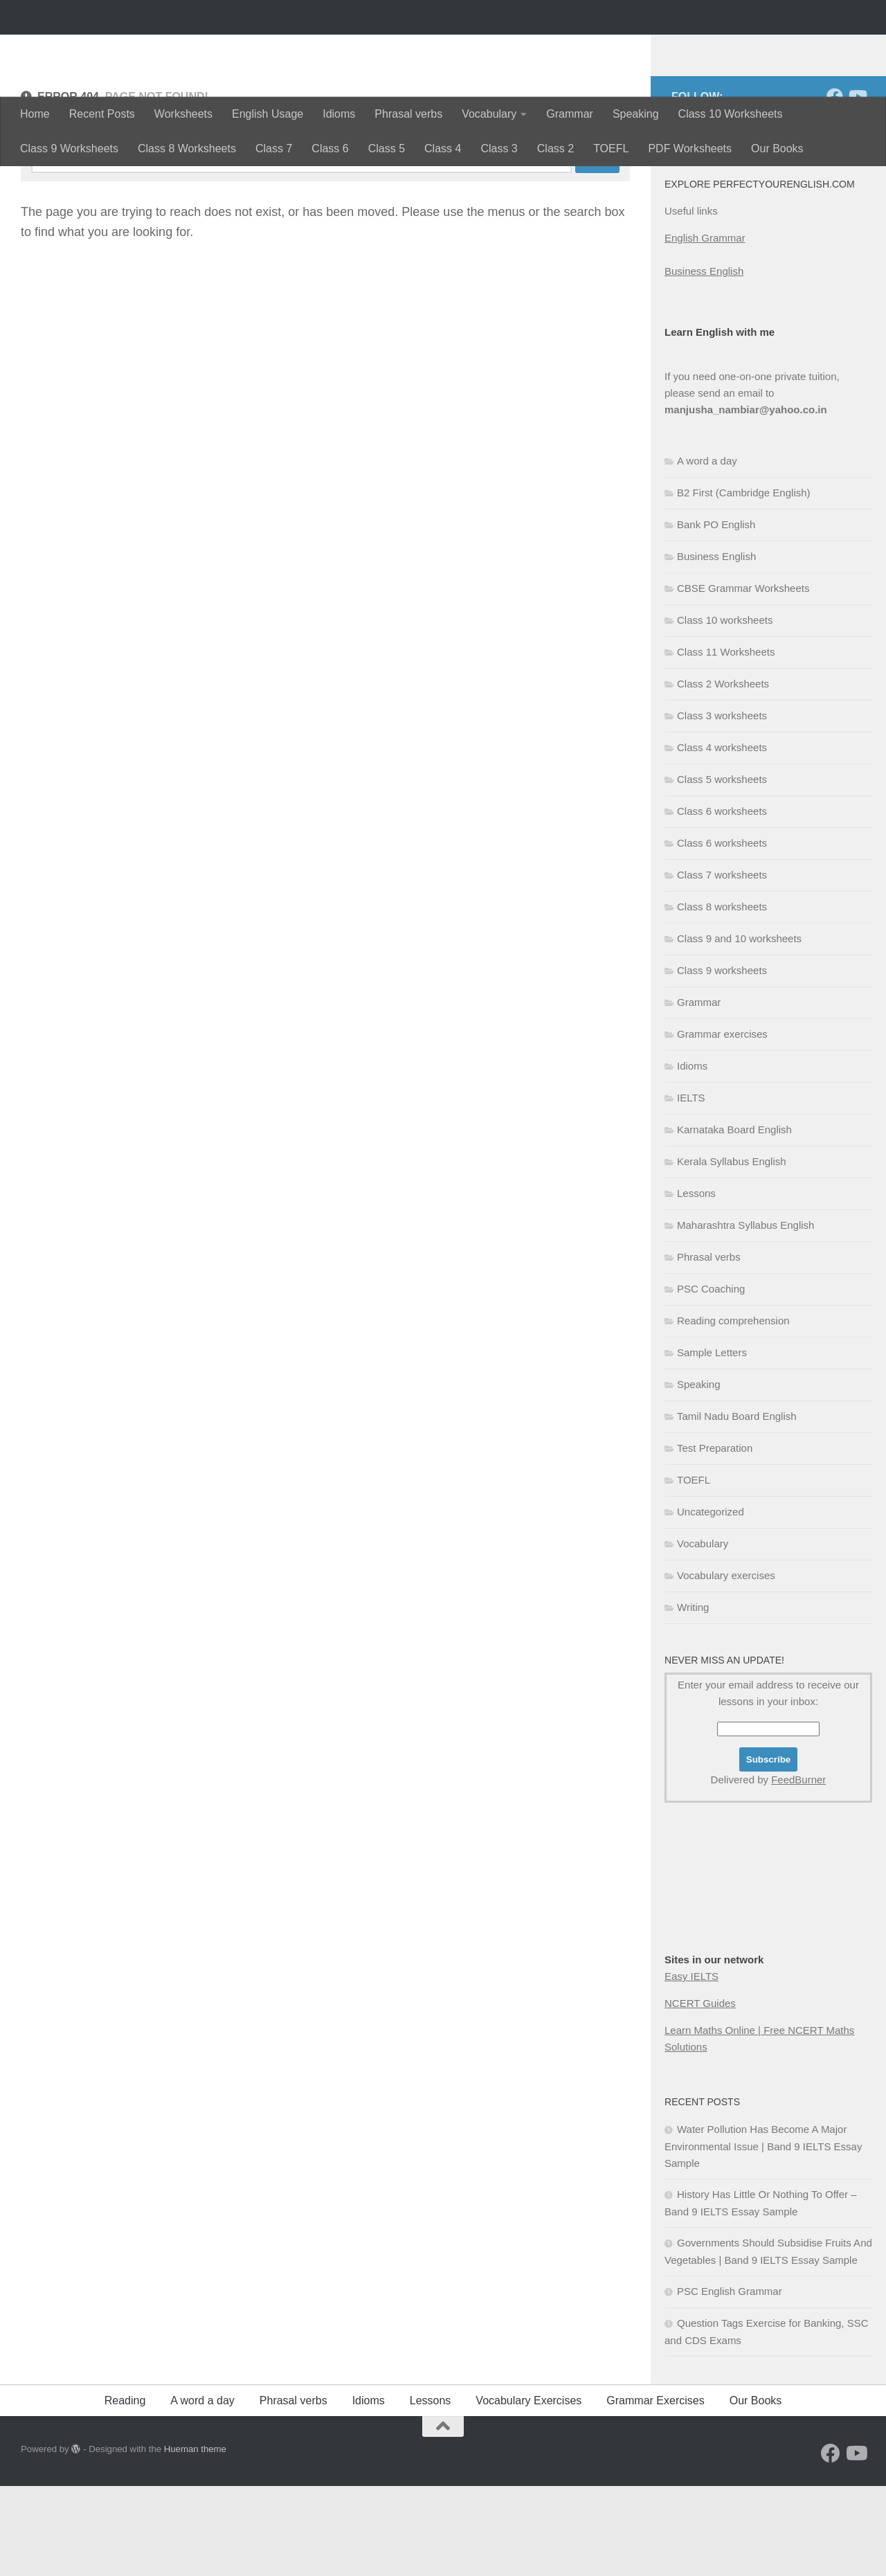 This screenshot has height=2576, width=886. I want to click on Class 8 worksheets, so click(722, 996).